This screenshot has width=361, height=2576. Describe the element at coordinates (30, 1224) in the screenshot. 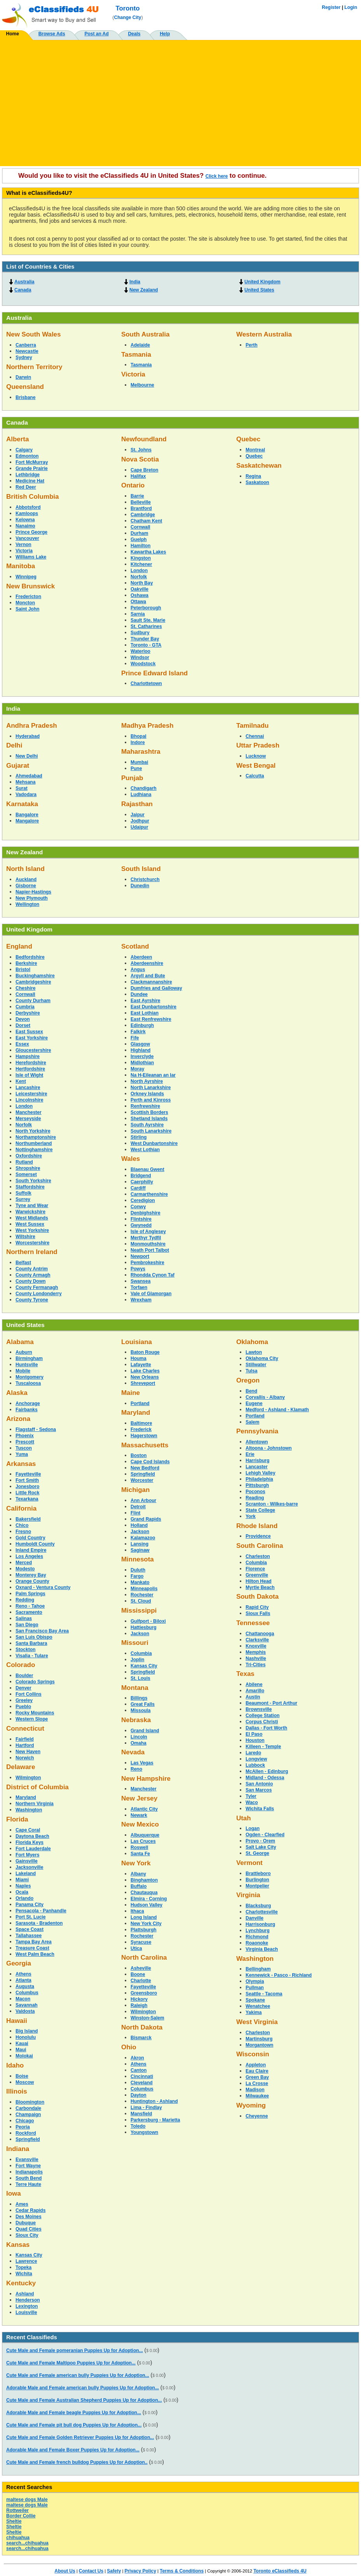

I see `West Sussex` at that location.